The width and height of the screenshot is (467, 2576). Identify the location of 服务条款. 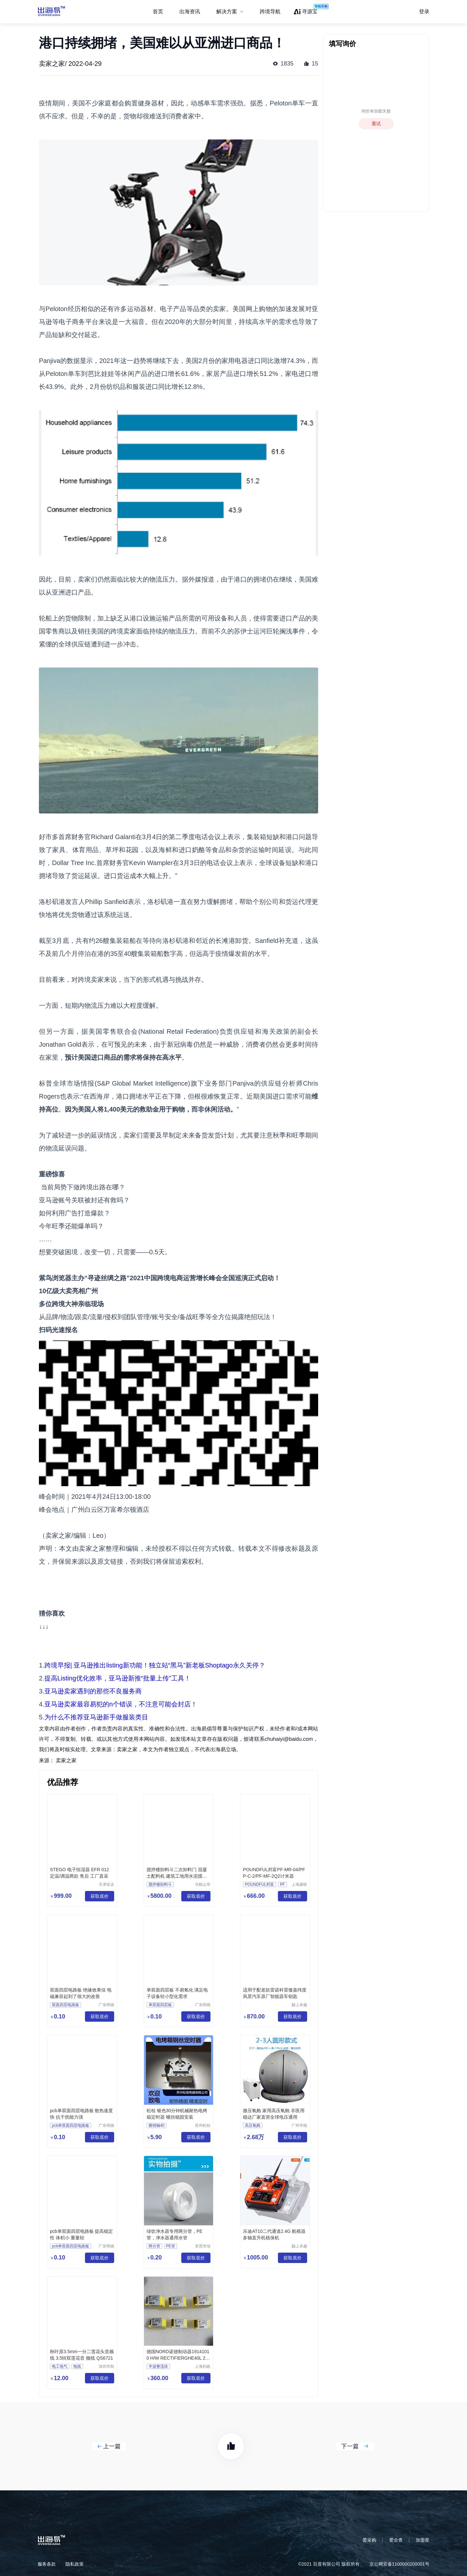
(47, 2564).